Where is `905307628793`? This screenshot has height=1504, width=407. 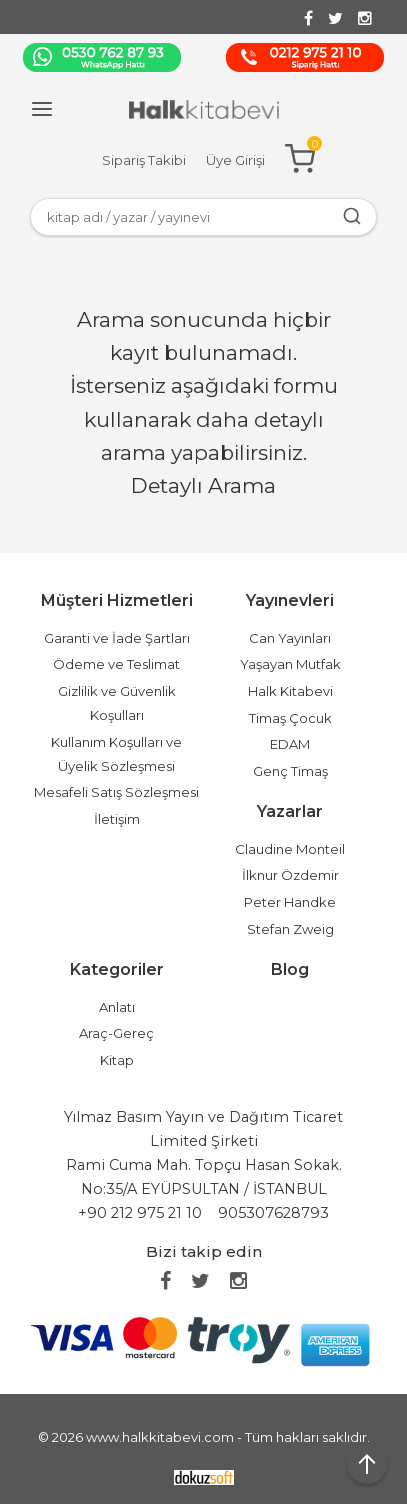 905307628793 is located at coordinates (273, 1213).